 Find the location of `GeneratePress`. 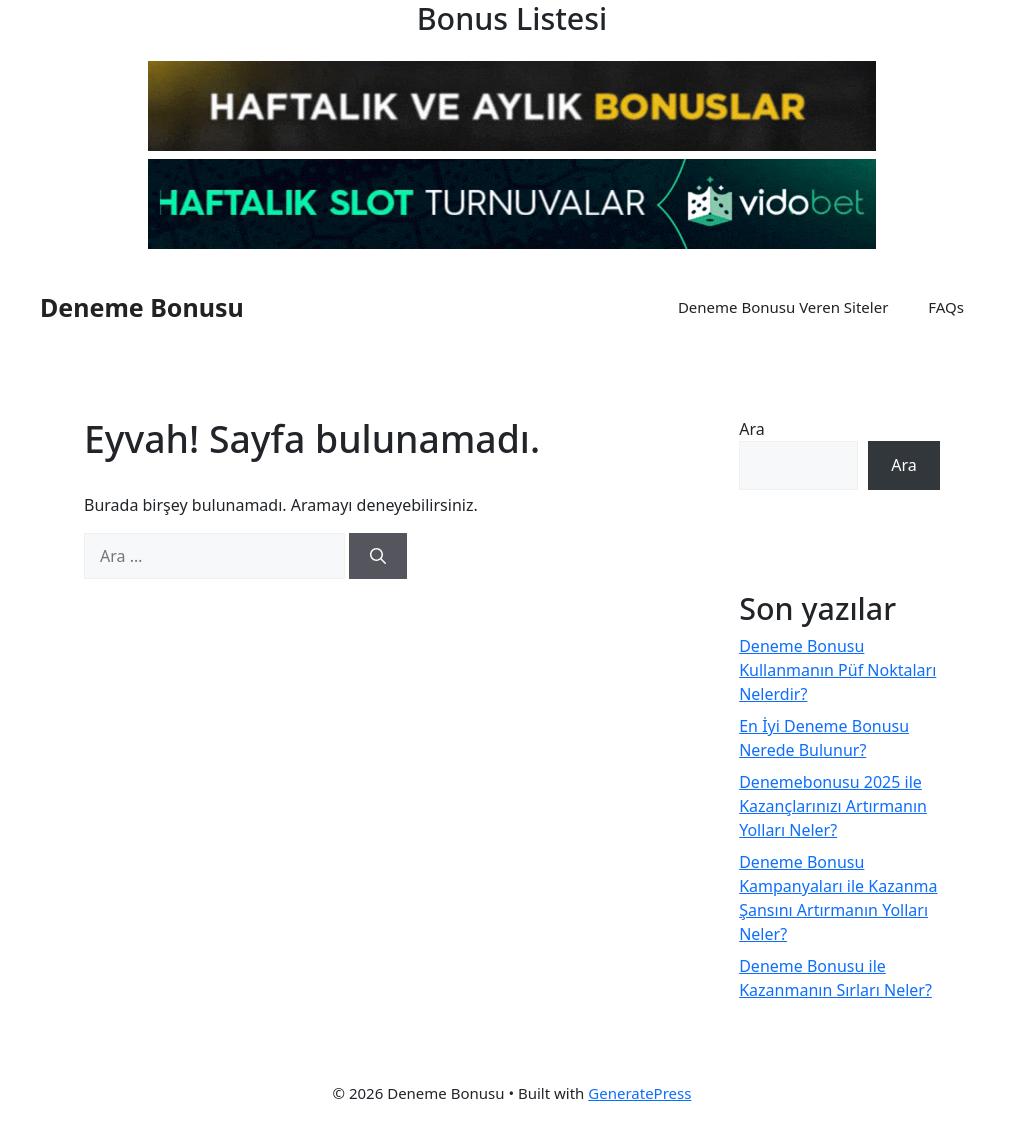

GeneratePress is located at coordinates (639, 1093).